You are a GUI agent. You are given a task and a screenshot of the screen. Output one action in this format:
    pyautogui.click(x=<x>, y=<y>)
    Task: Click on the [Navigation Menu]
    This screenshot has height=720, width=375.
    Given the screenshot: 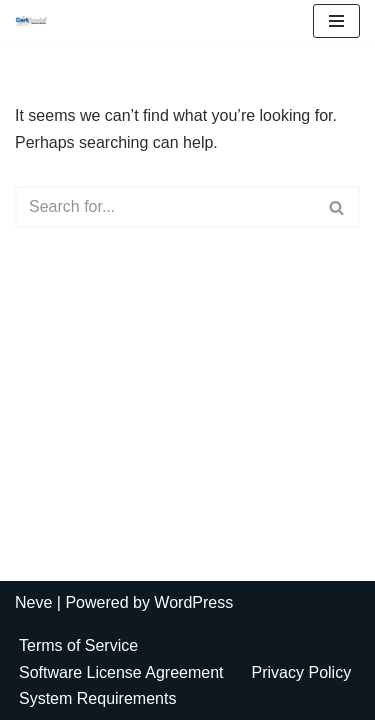 What is the action you would take?
    pyautogui.click(x=336, y=21)
    